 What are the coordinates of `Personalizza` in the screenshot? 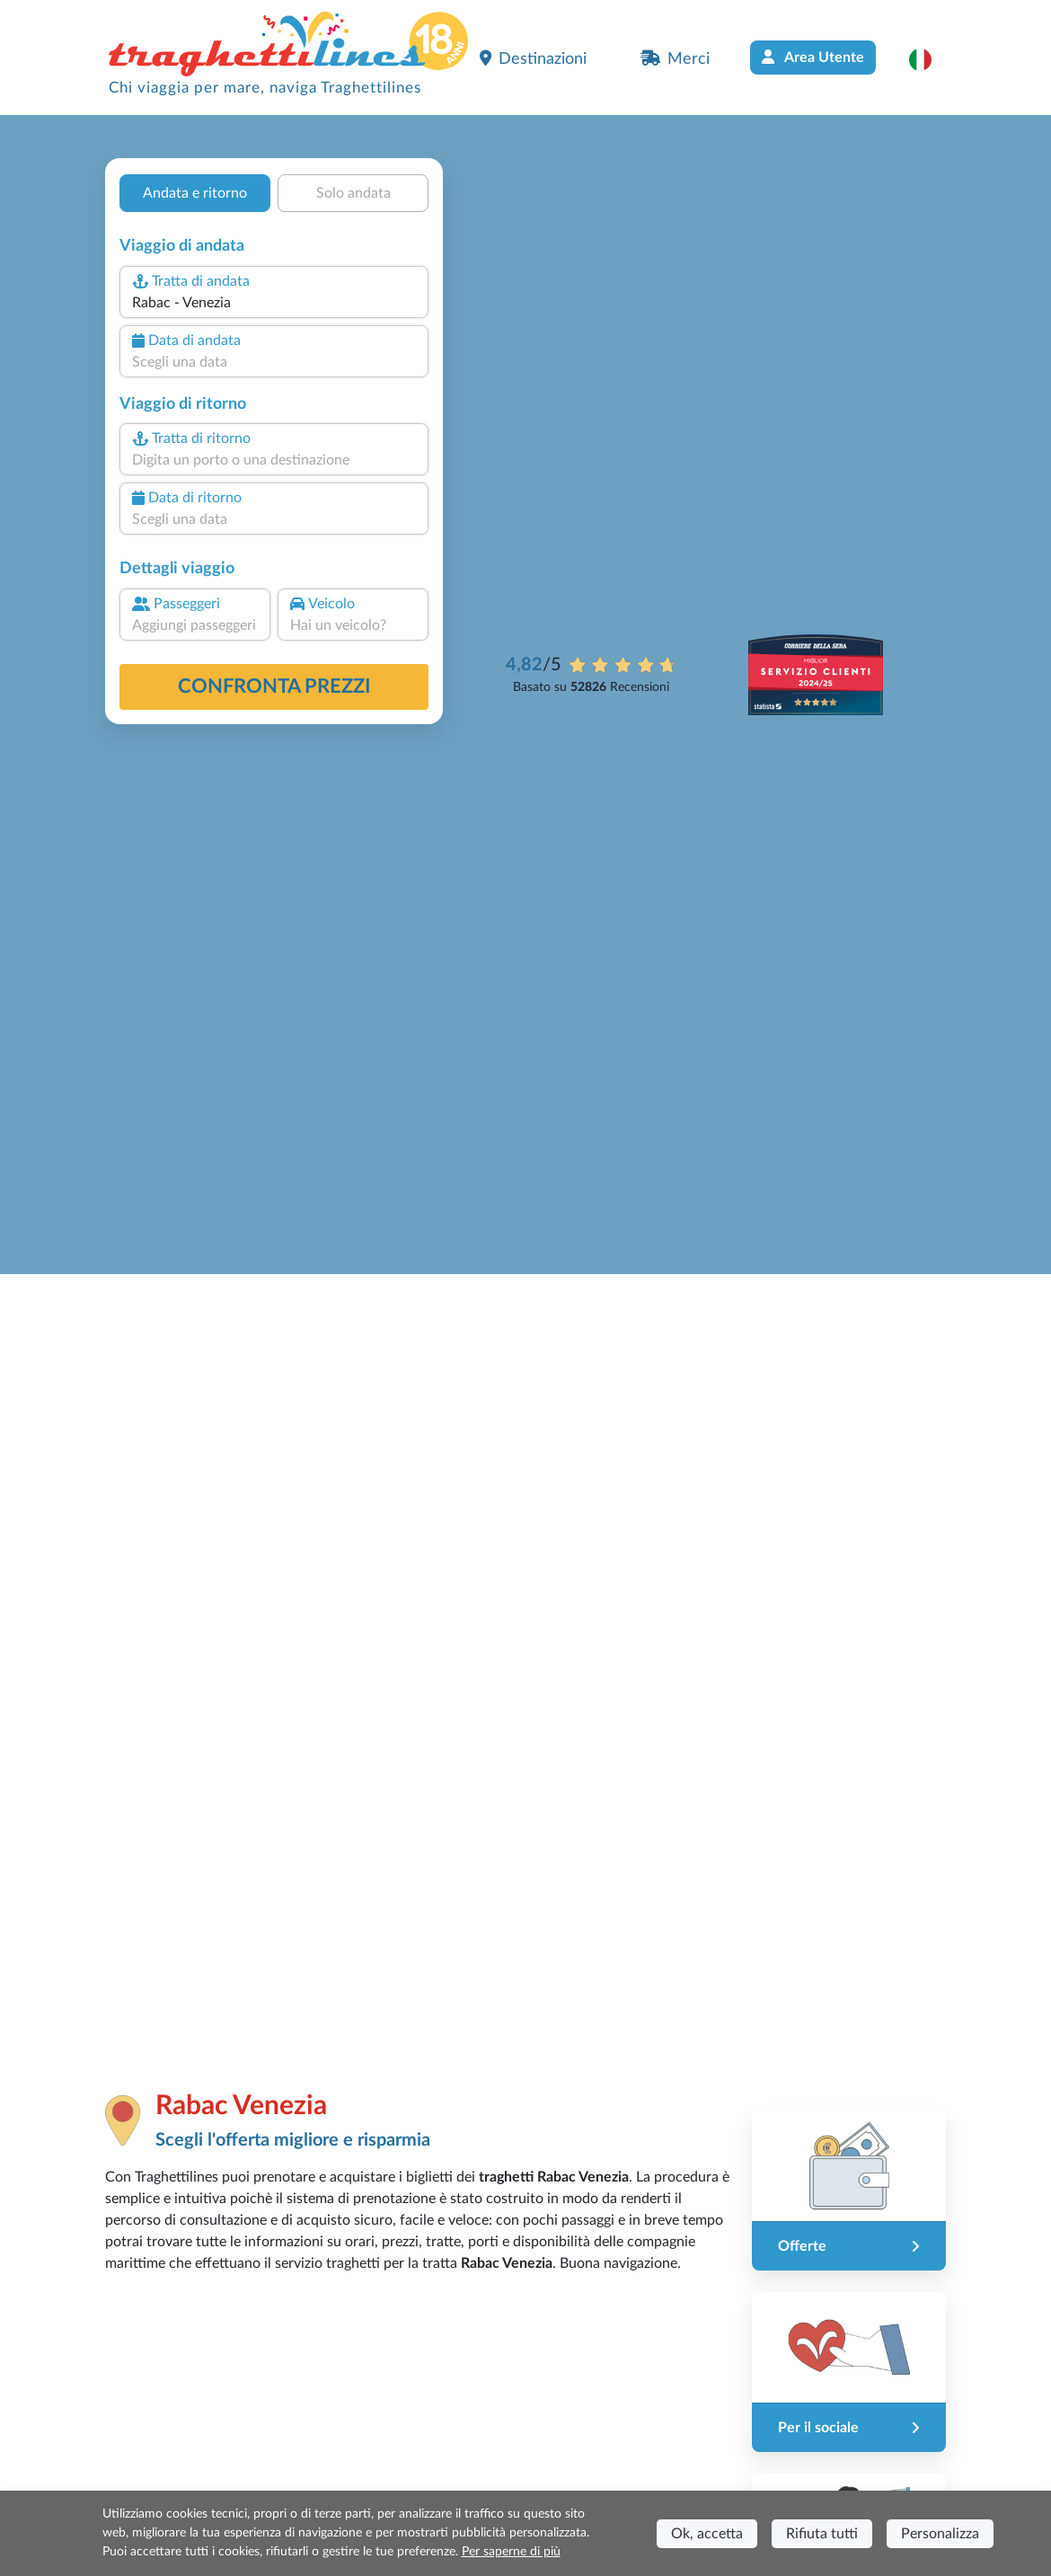 It's located at (940, 2534).